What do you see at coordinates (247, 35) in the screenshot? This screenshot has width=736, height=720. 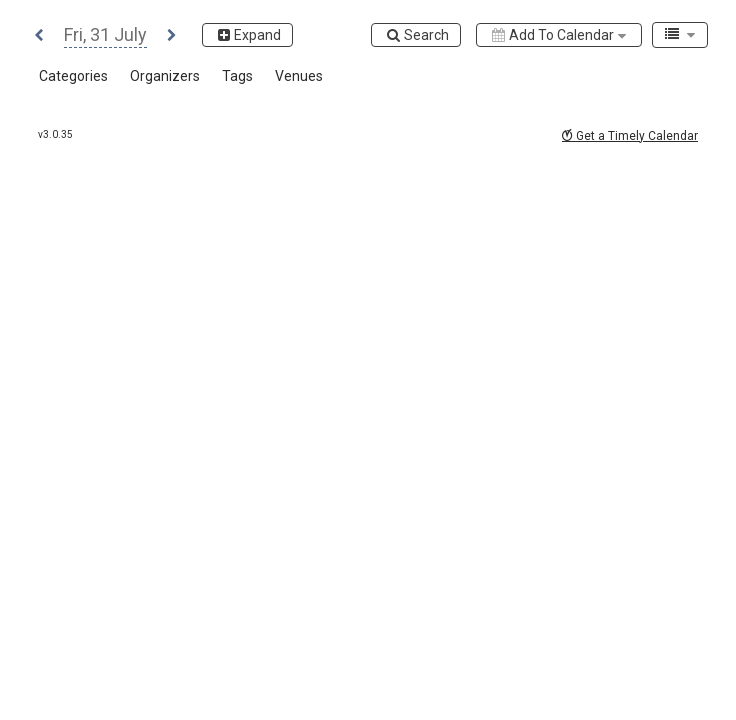 I see `[Expand]` at bounding box center [247, 35].